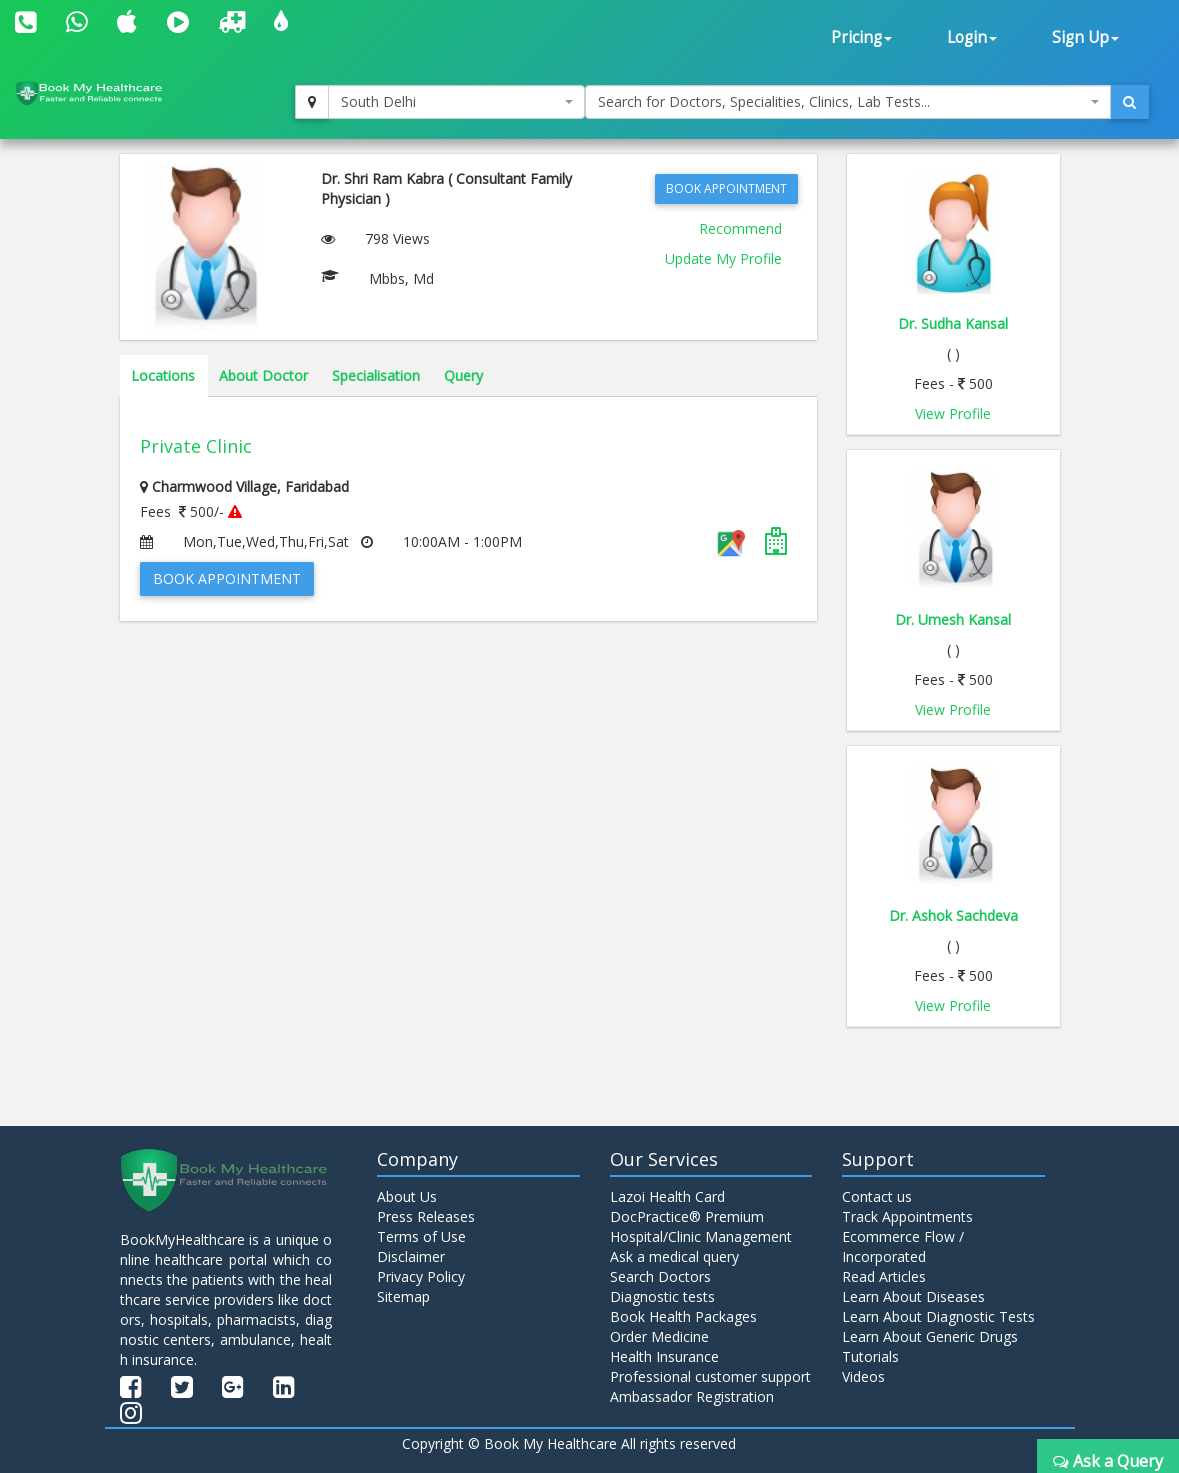 Image resolution: width=1179 pixels, height=1473 pixels. I want to click on Search Doctors, so click(660, 1276).